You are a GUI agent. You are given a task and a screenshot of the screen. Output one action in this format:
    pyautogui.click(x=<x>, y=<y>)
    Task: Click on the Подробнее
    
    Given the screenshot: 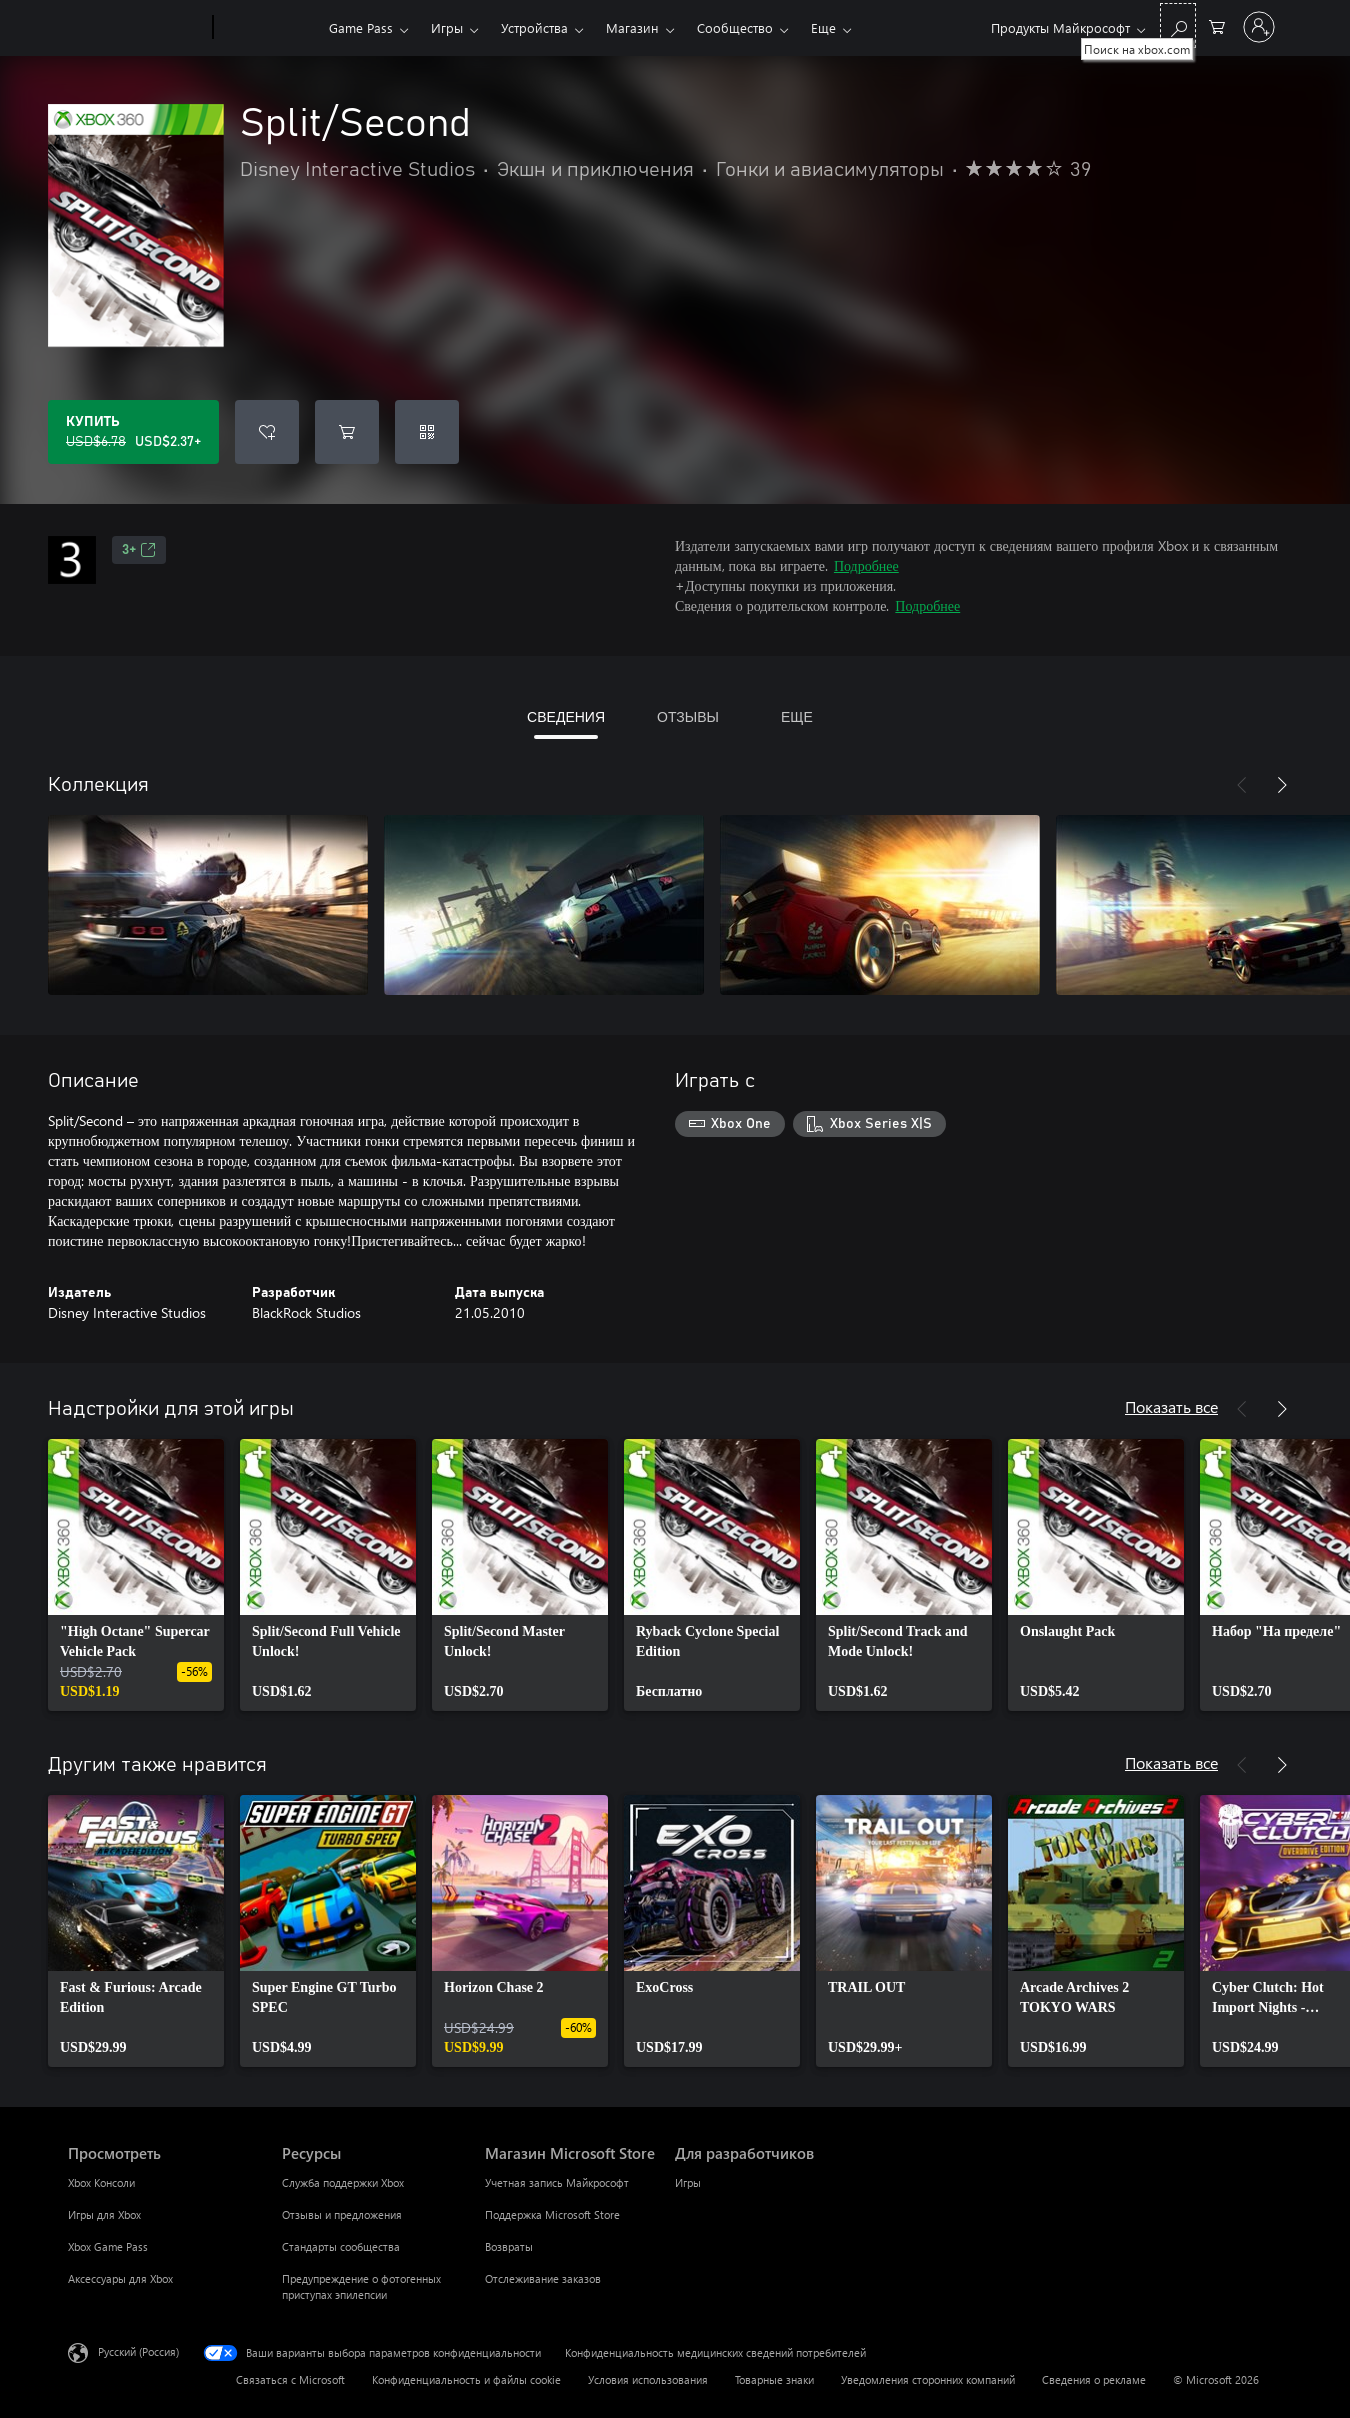 What is the action you would take?
    pyautogui.click(x=866, y=565)
    